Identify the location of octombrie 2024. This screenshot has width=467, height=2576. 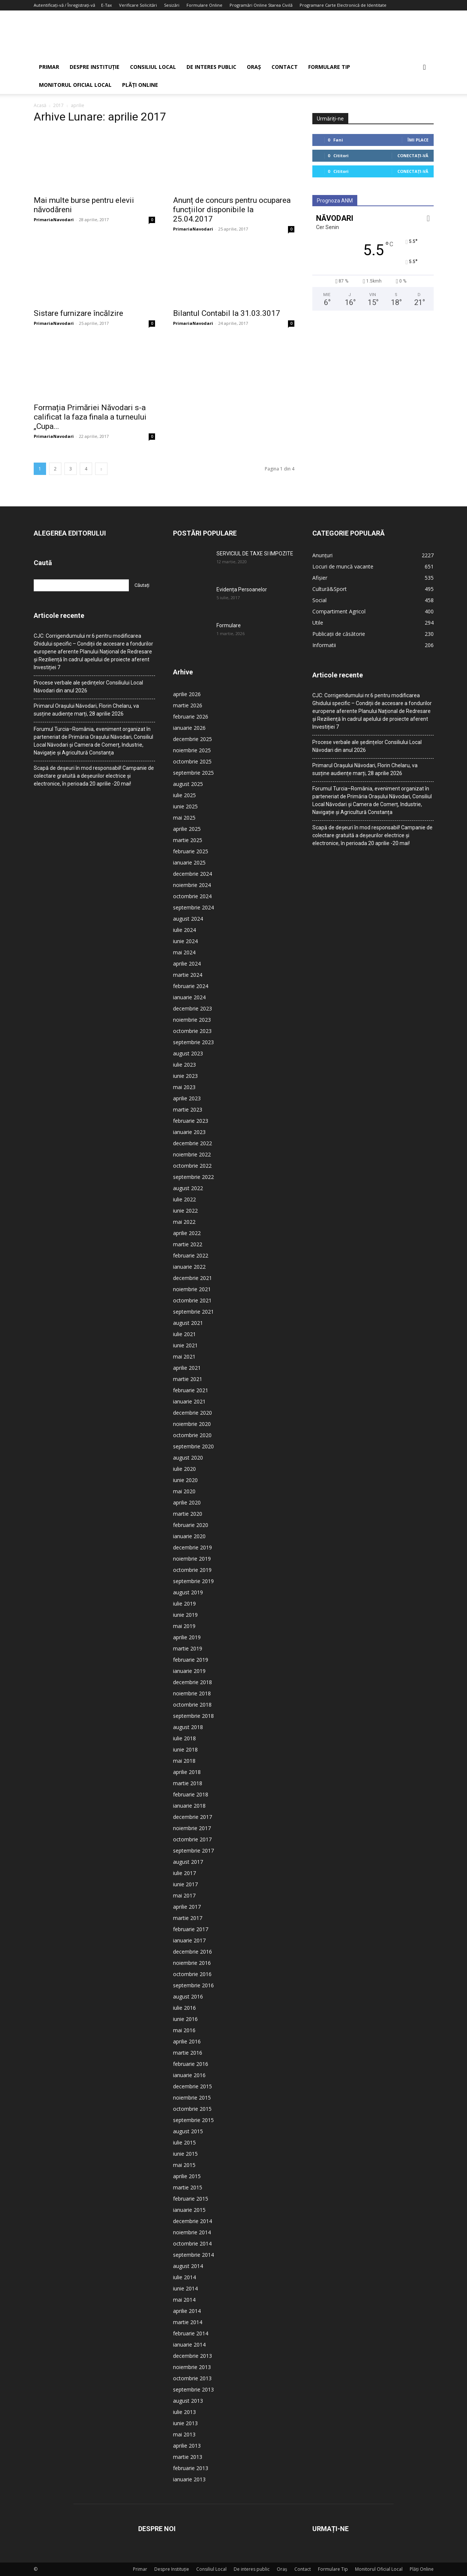
(192, 896).